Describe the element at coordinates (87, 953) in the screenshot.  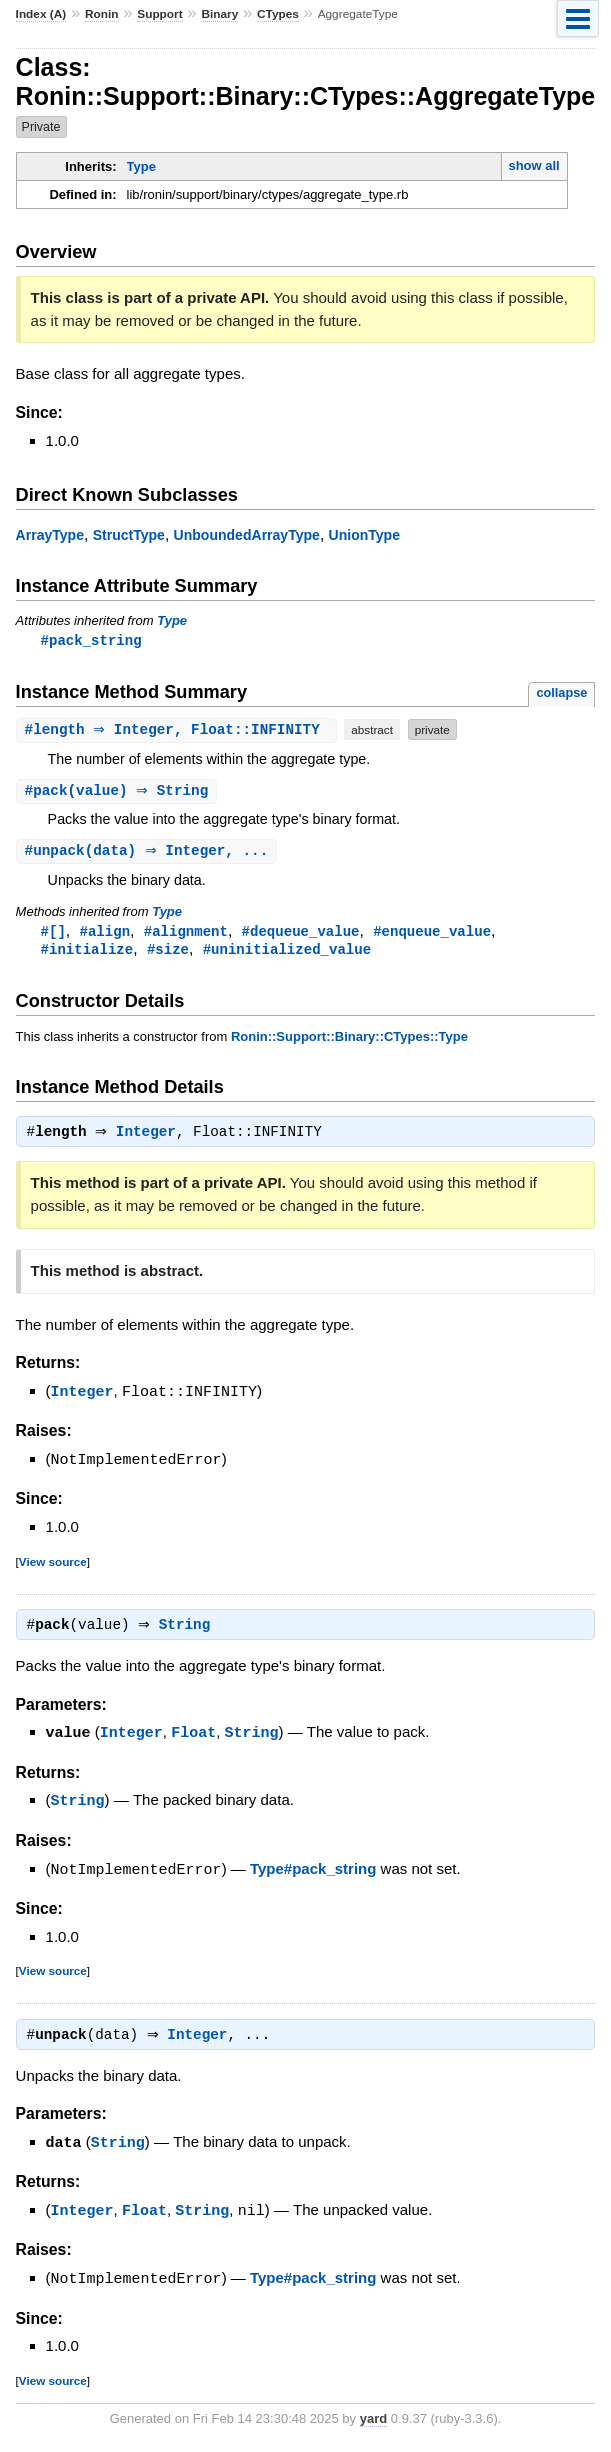
I see `#initialize` at that location.